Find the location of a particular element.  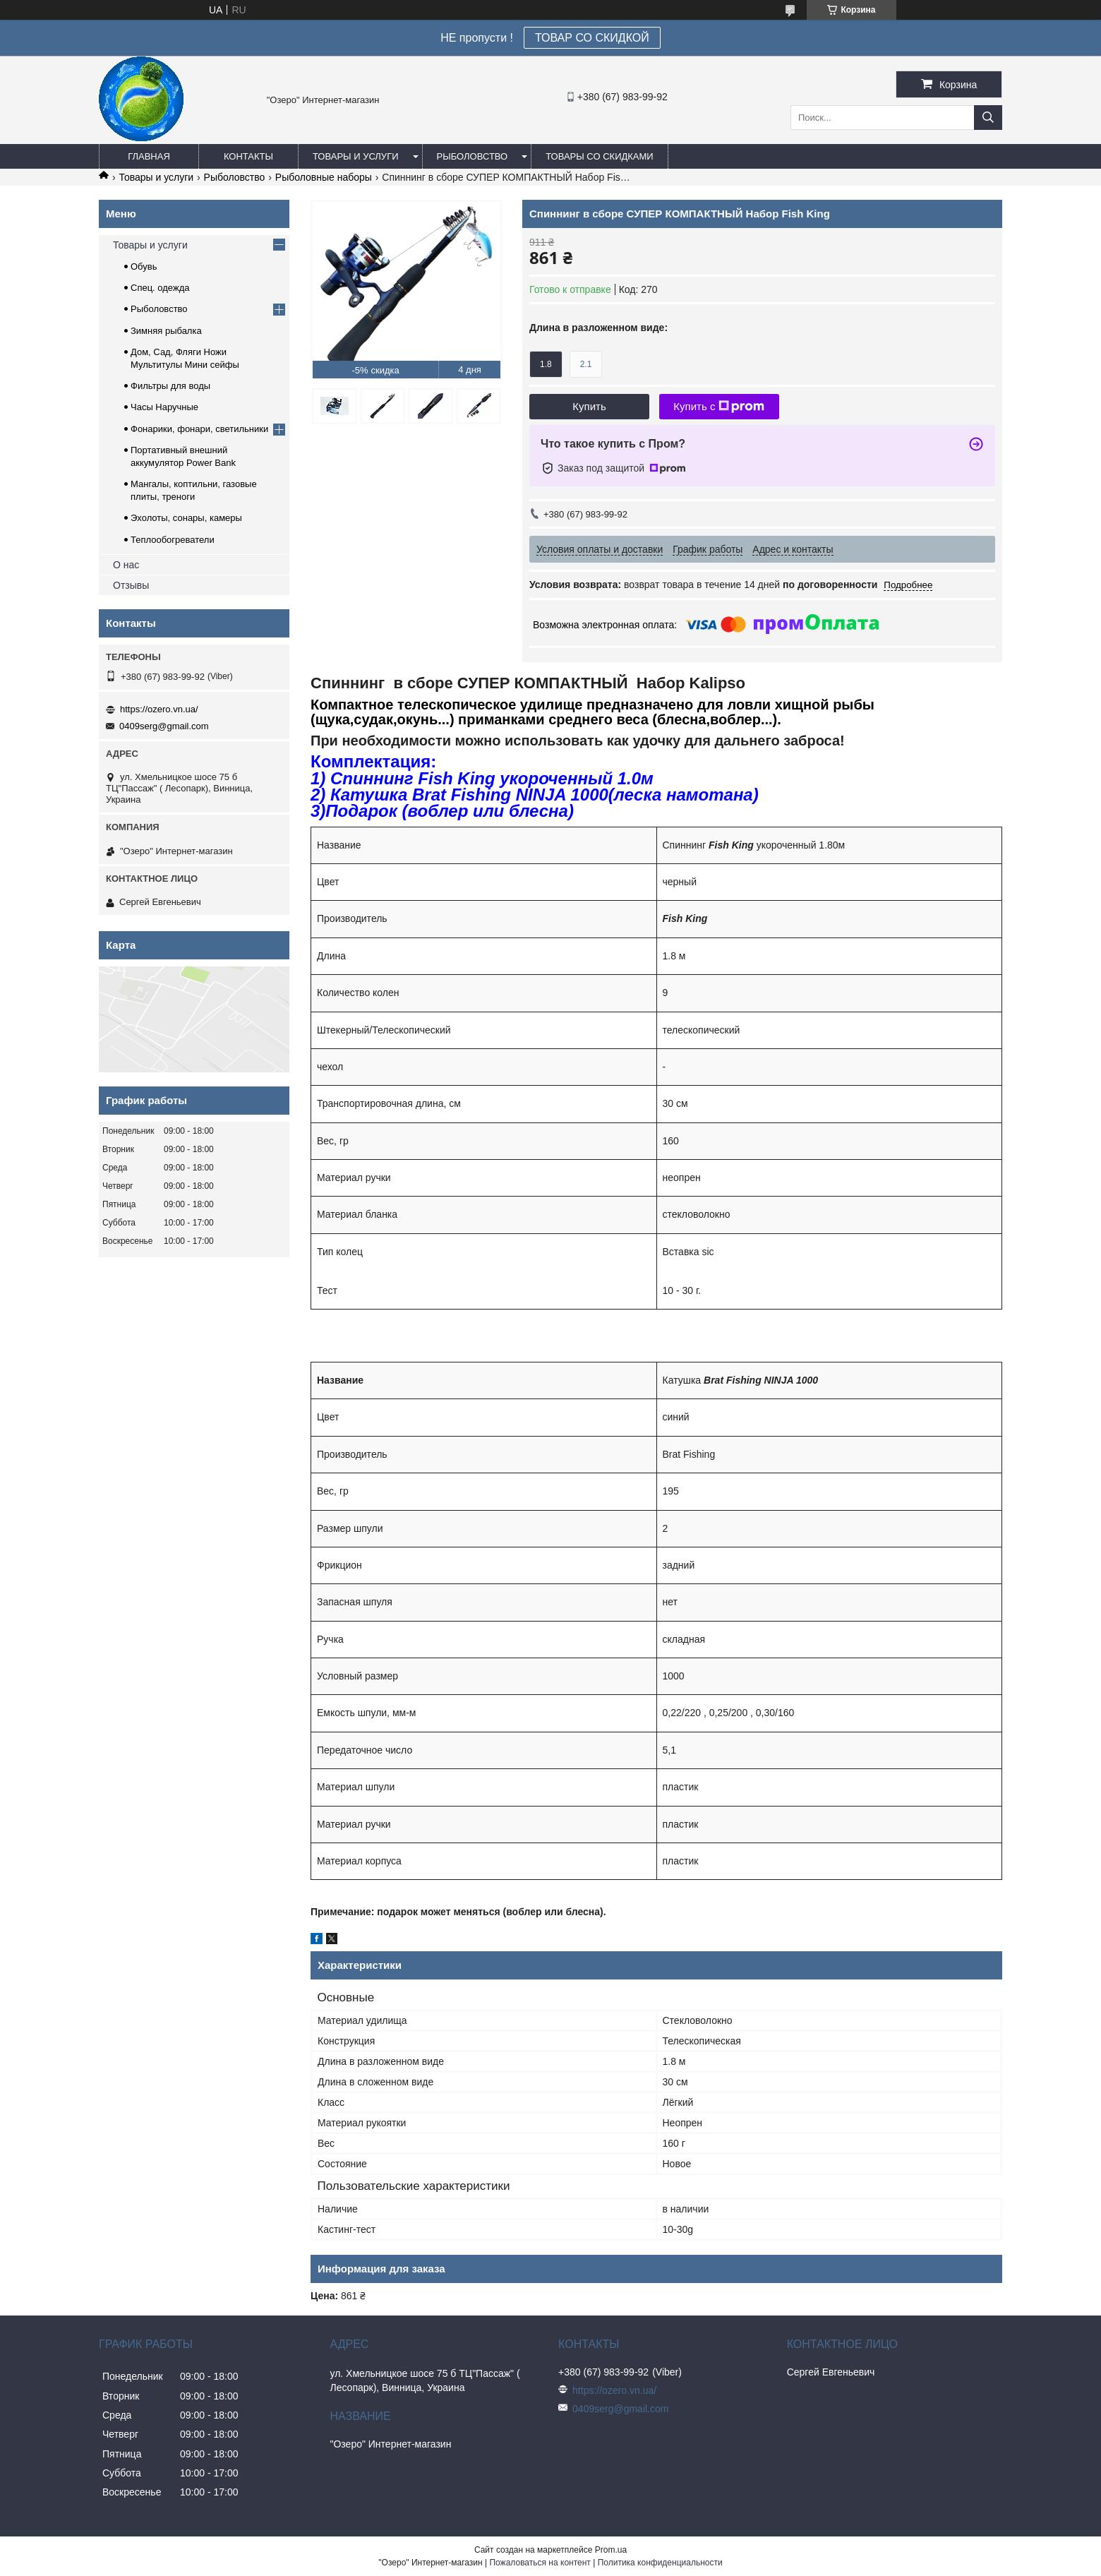

Теплообогреватели is located at coordinates (173, 539).